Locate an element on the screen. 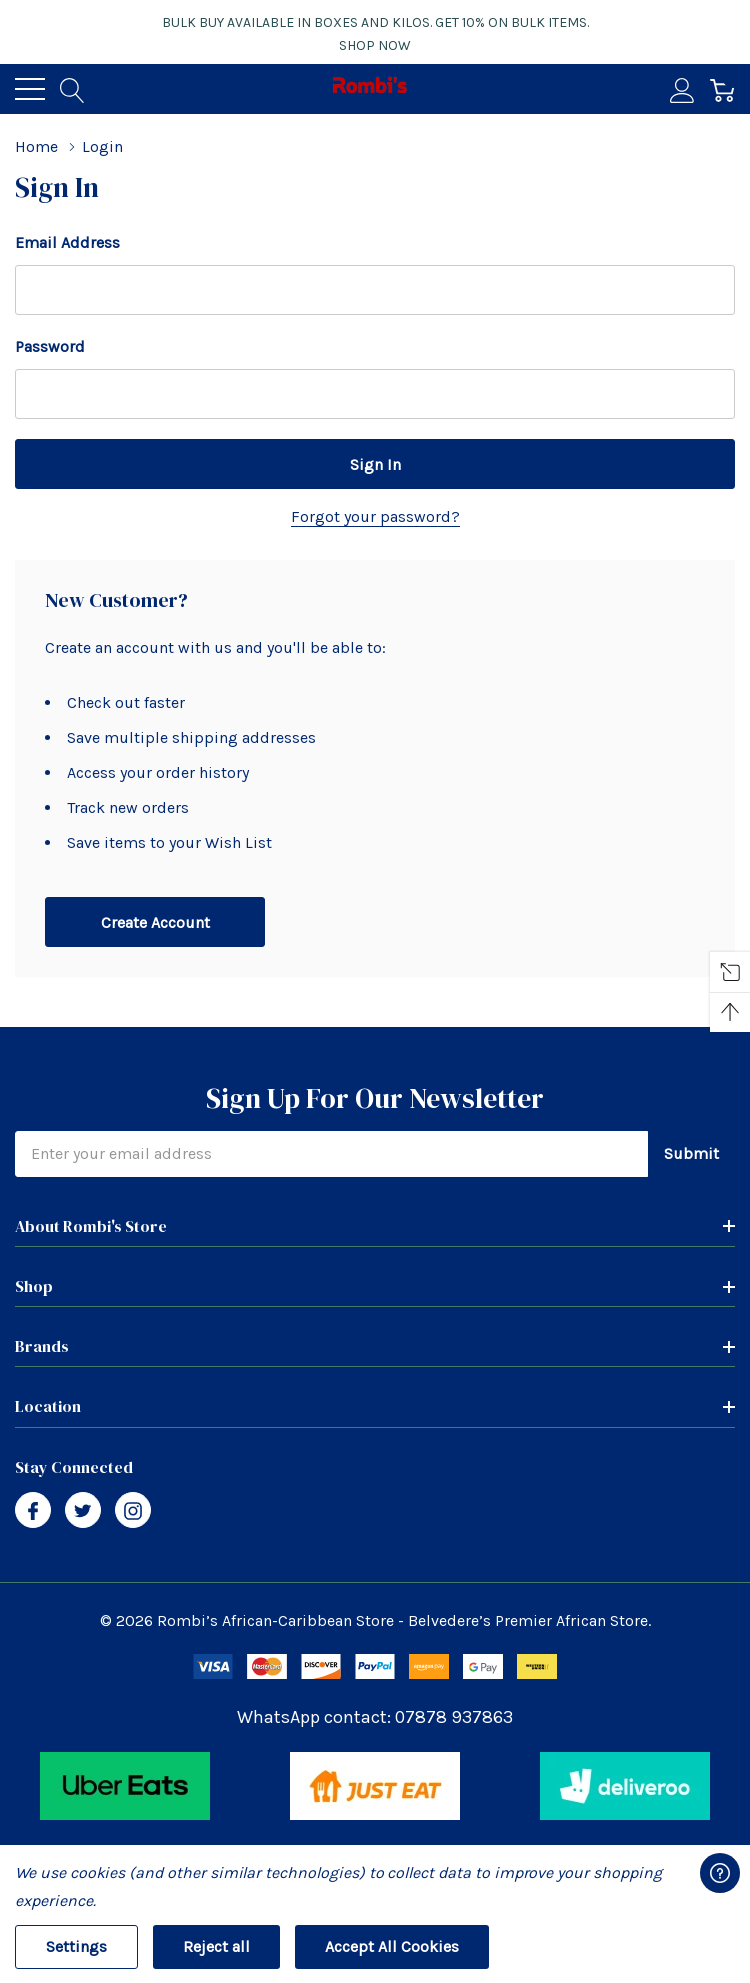 This screenshot has height=1983, width=750. [Cart with 0 item] is located at coordinates (722, 89).